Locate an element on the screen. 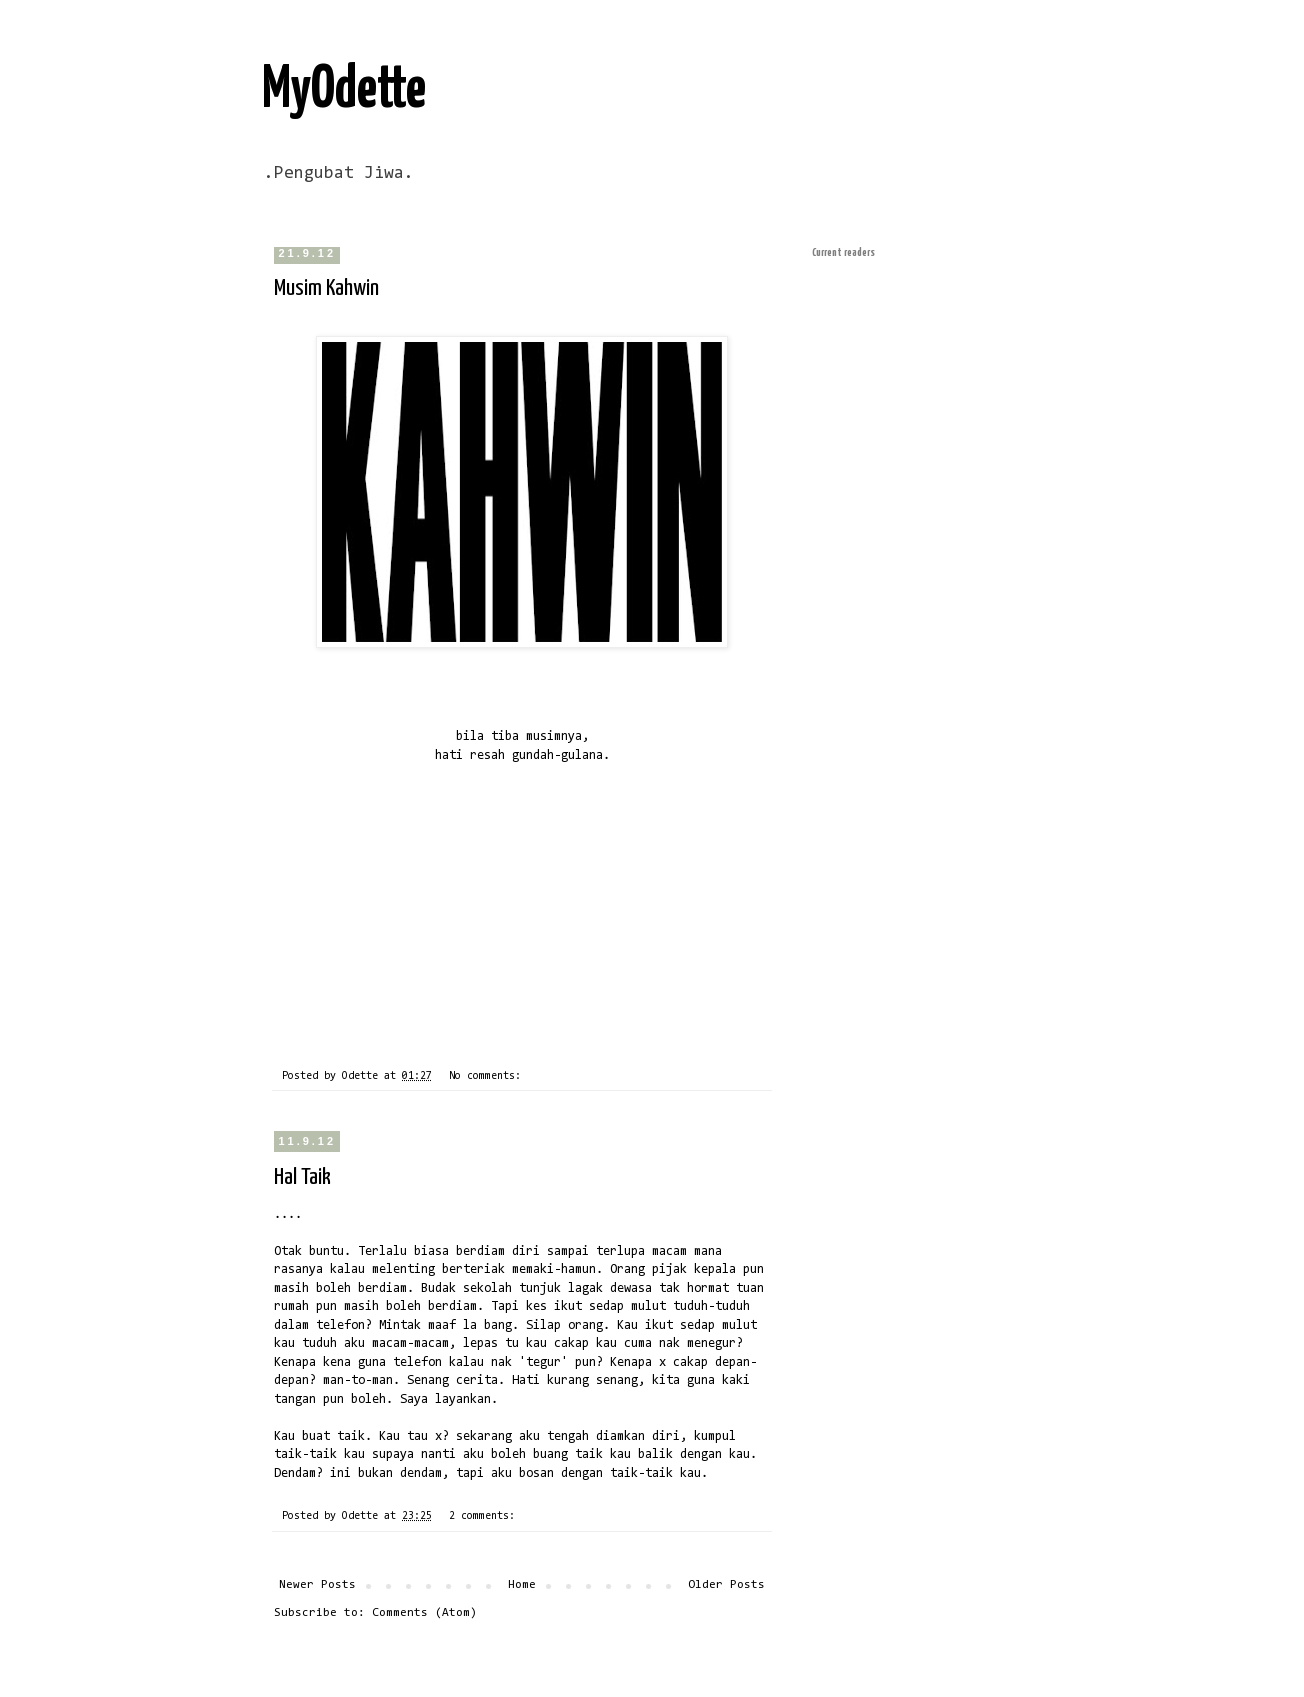 This screenshot has height=1697, width=1304. Newer Posts is located at coordinates (317, 1585).